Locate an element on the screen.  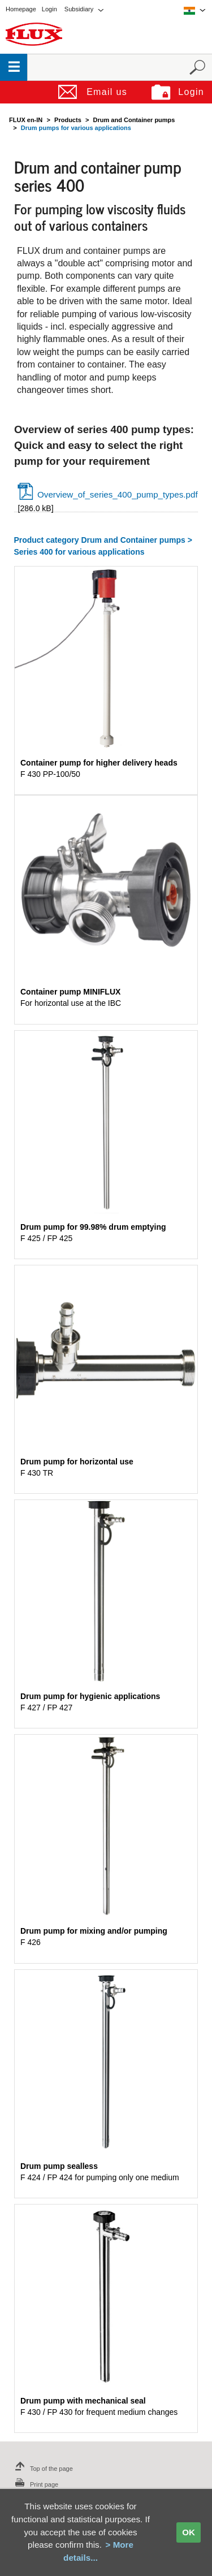
Products is located at coordinates (67, 119).